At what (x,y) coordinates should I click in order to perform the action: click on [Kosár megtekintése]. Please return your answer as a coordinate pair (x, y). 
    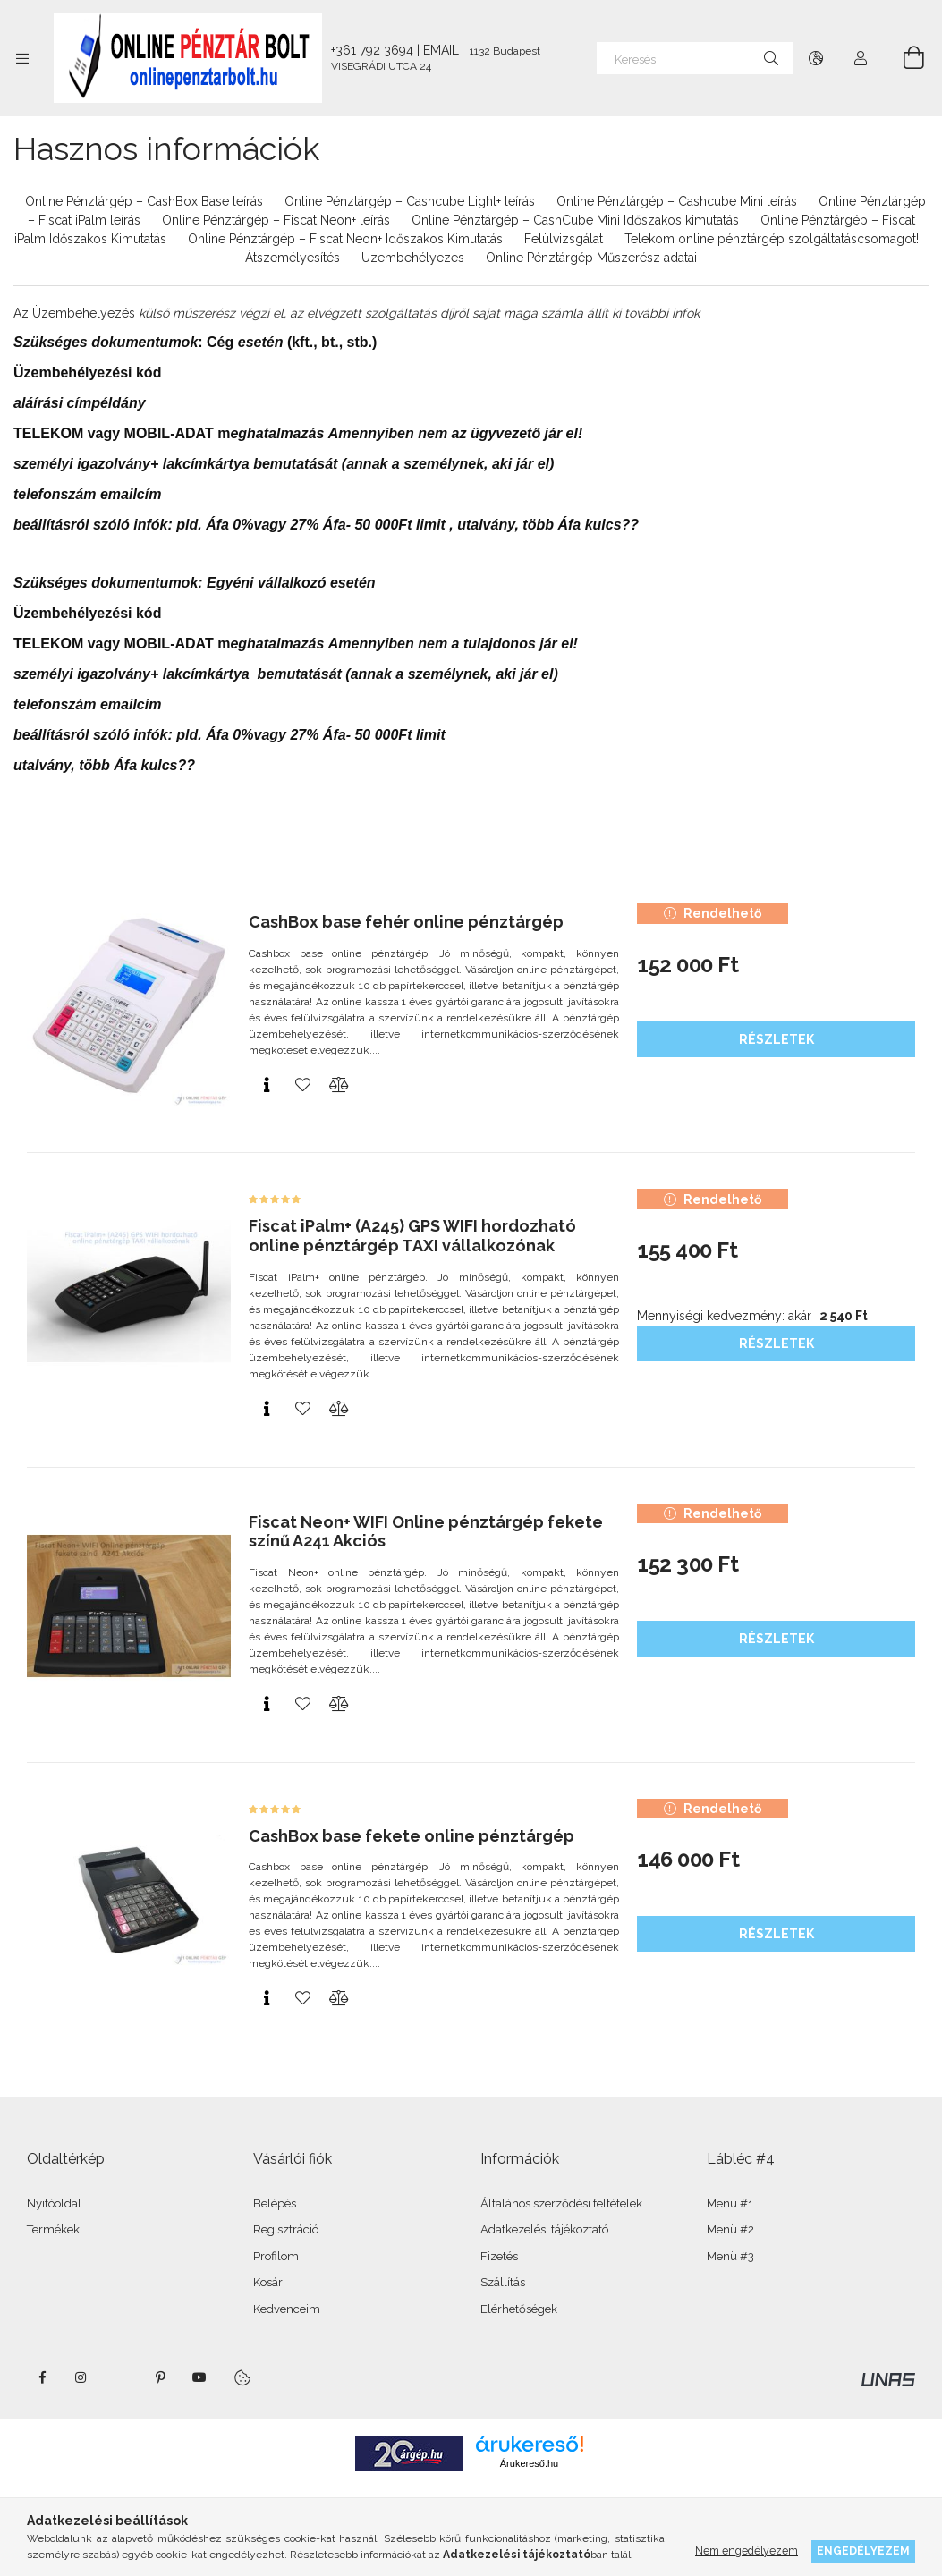
    Looking at the image, I should click on (903, 58).